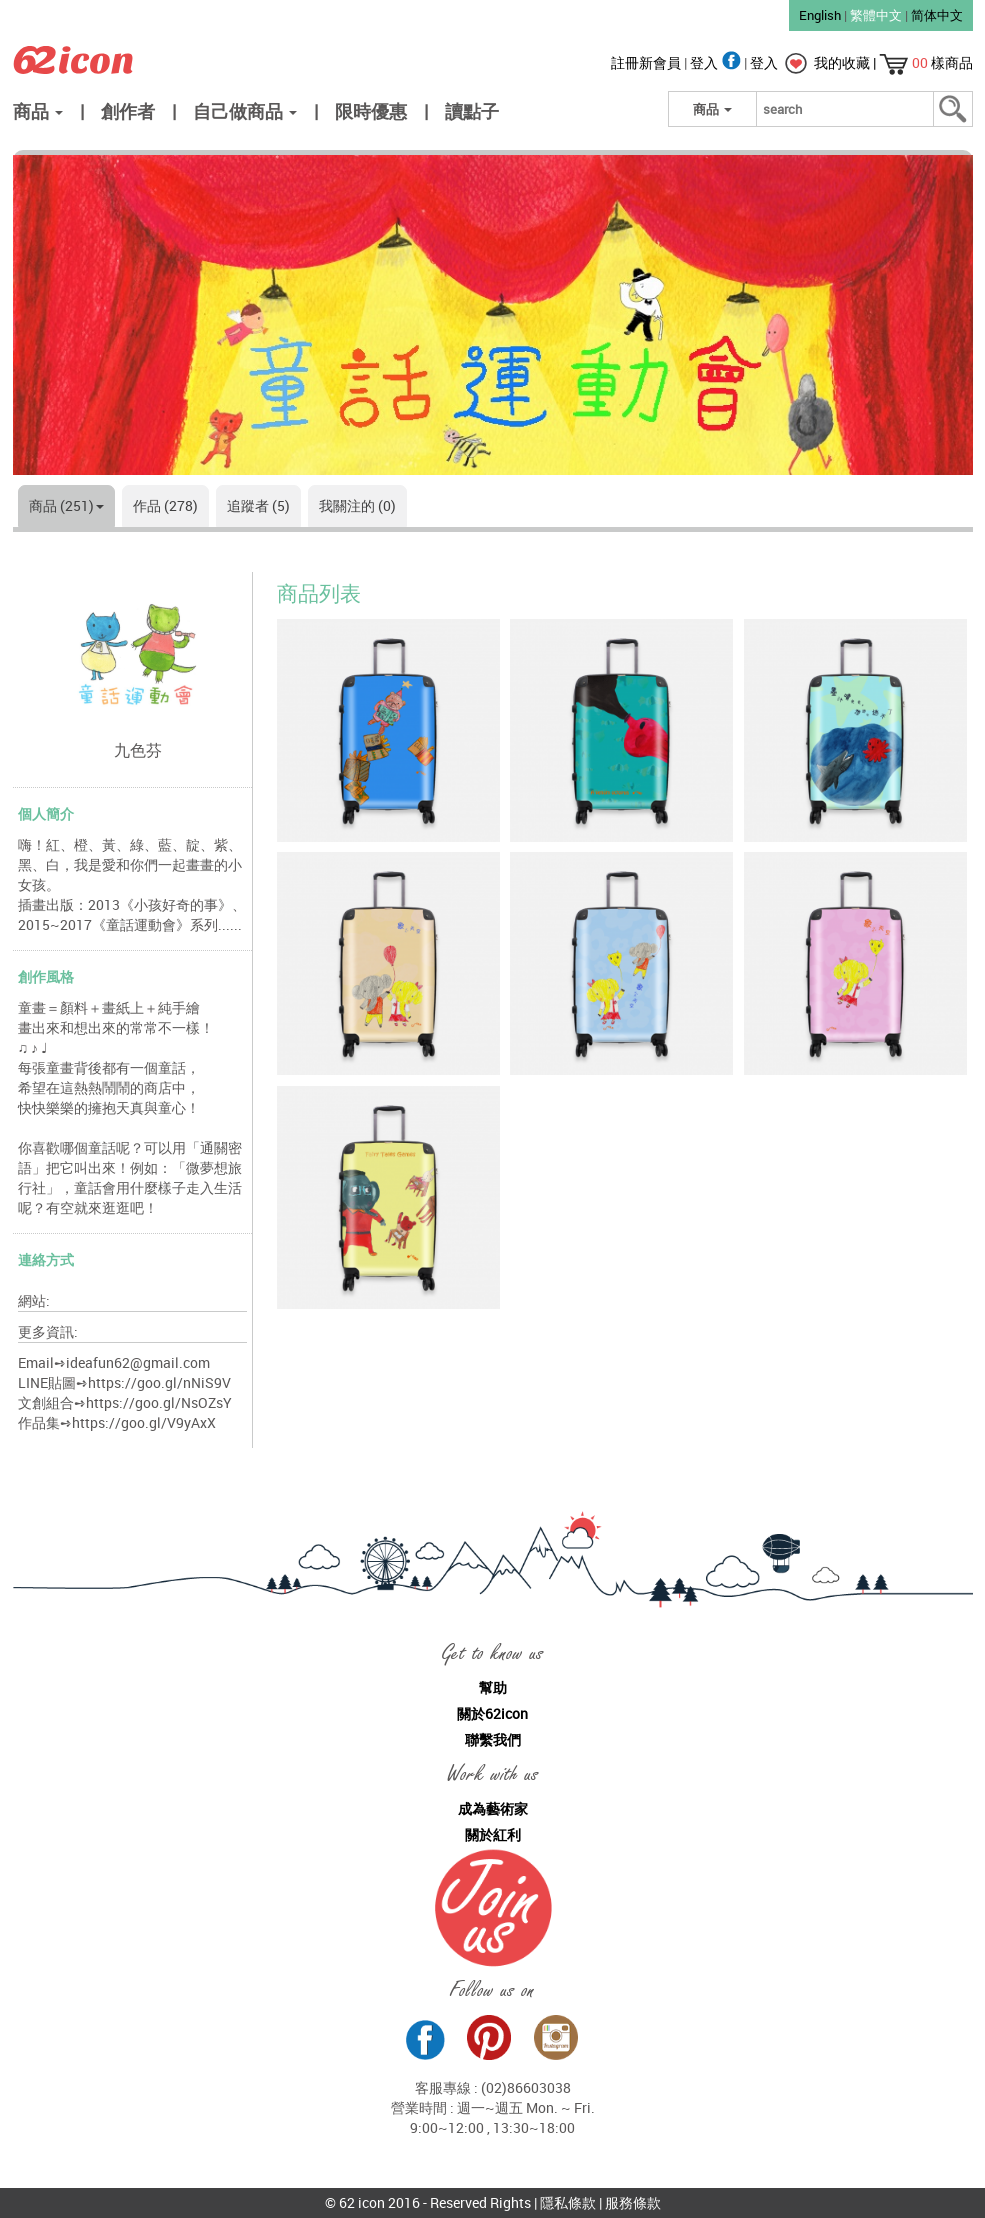  Describe the element at coordinates (493, 1834) in the screenshot. I see `關於紅利` at that location.